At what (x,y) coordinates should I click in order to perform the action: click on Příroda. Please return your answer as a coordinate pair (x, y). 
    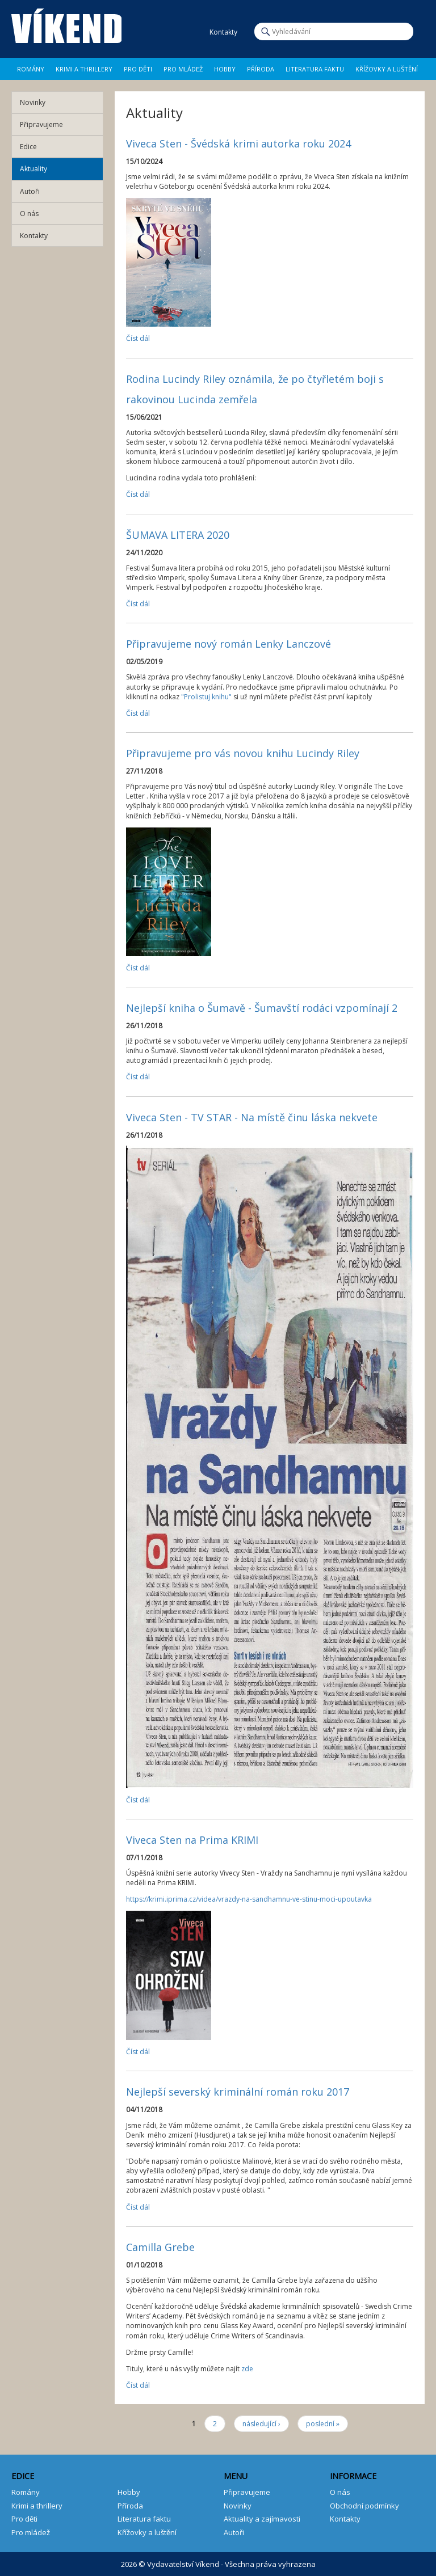
    Looking at the image, I should click on (260, 69).